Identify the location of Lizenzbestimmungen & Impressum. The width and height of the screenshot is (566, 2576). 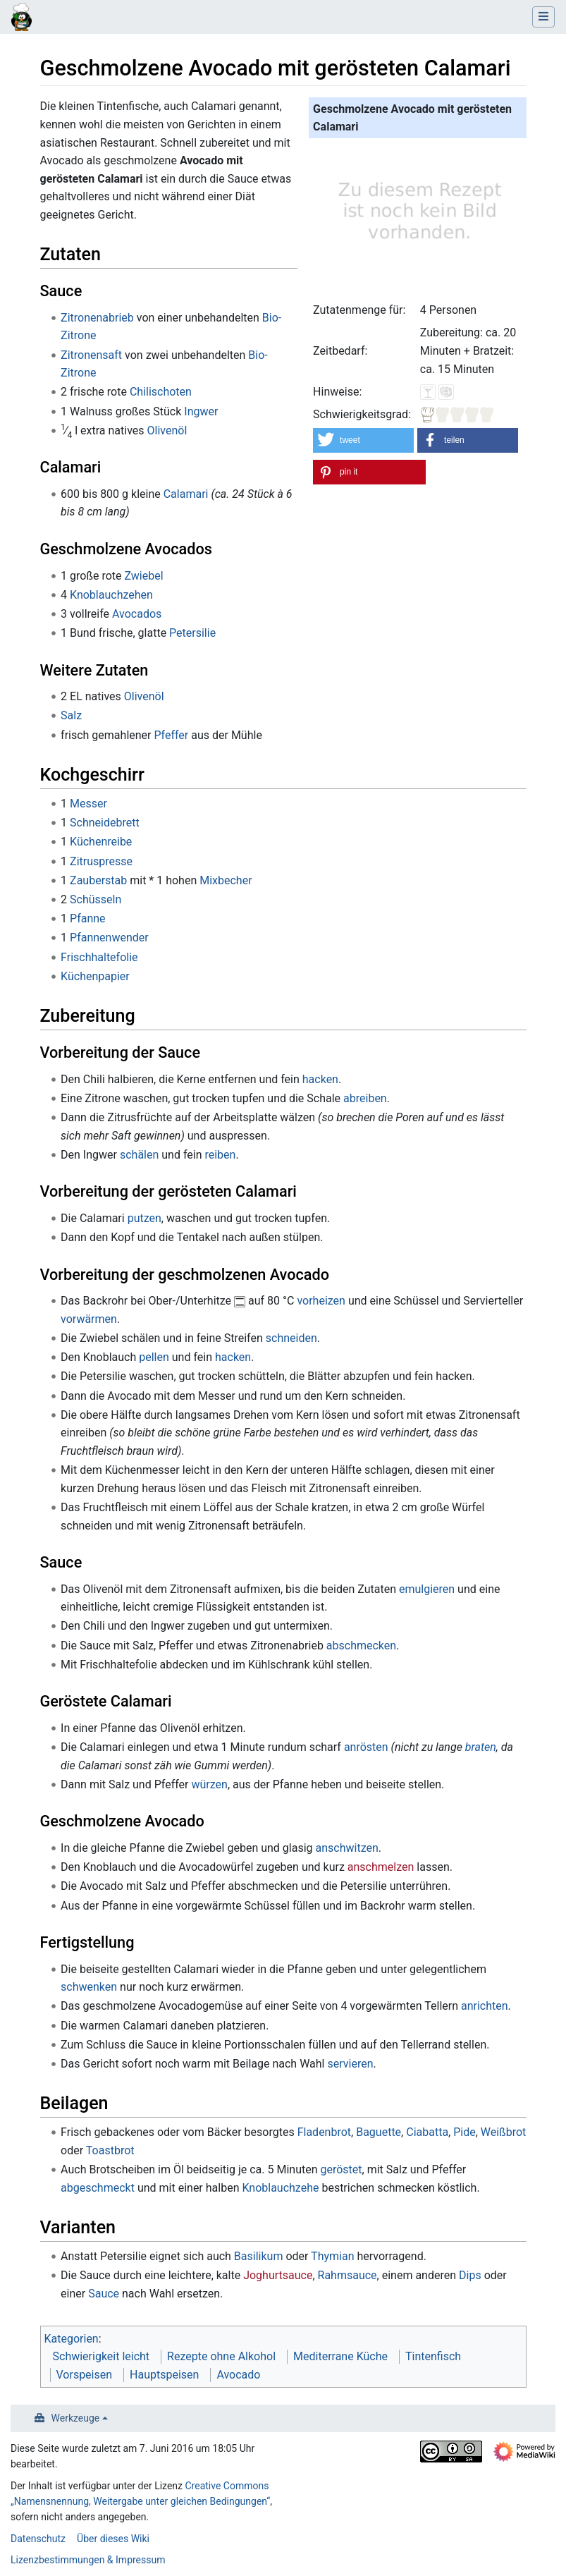
(88, 2559).